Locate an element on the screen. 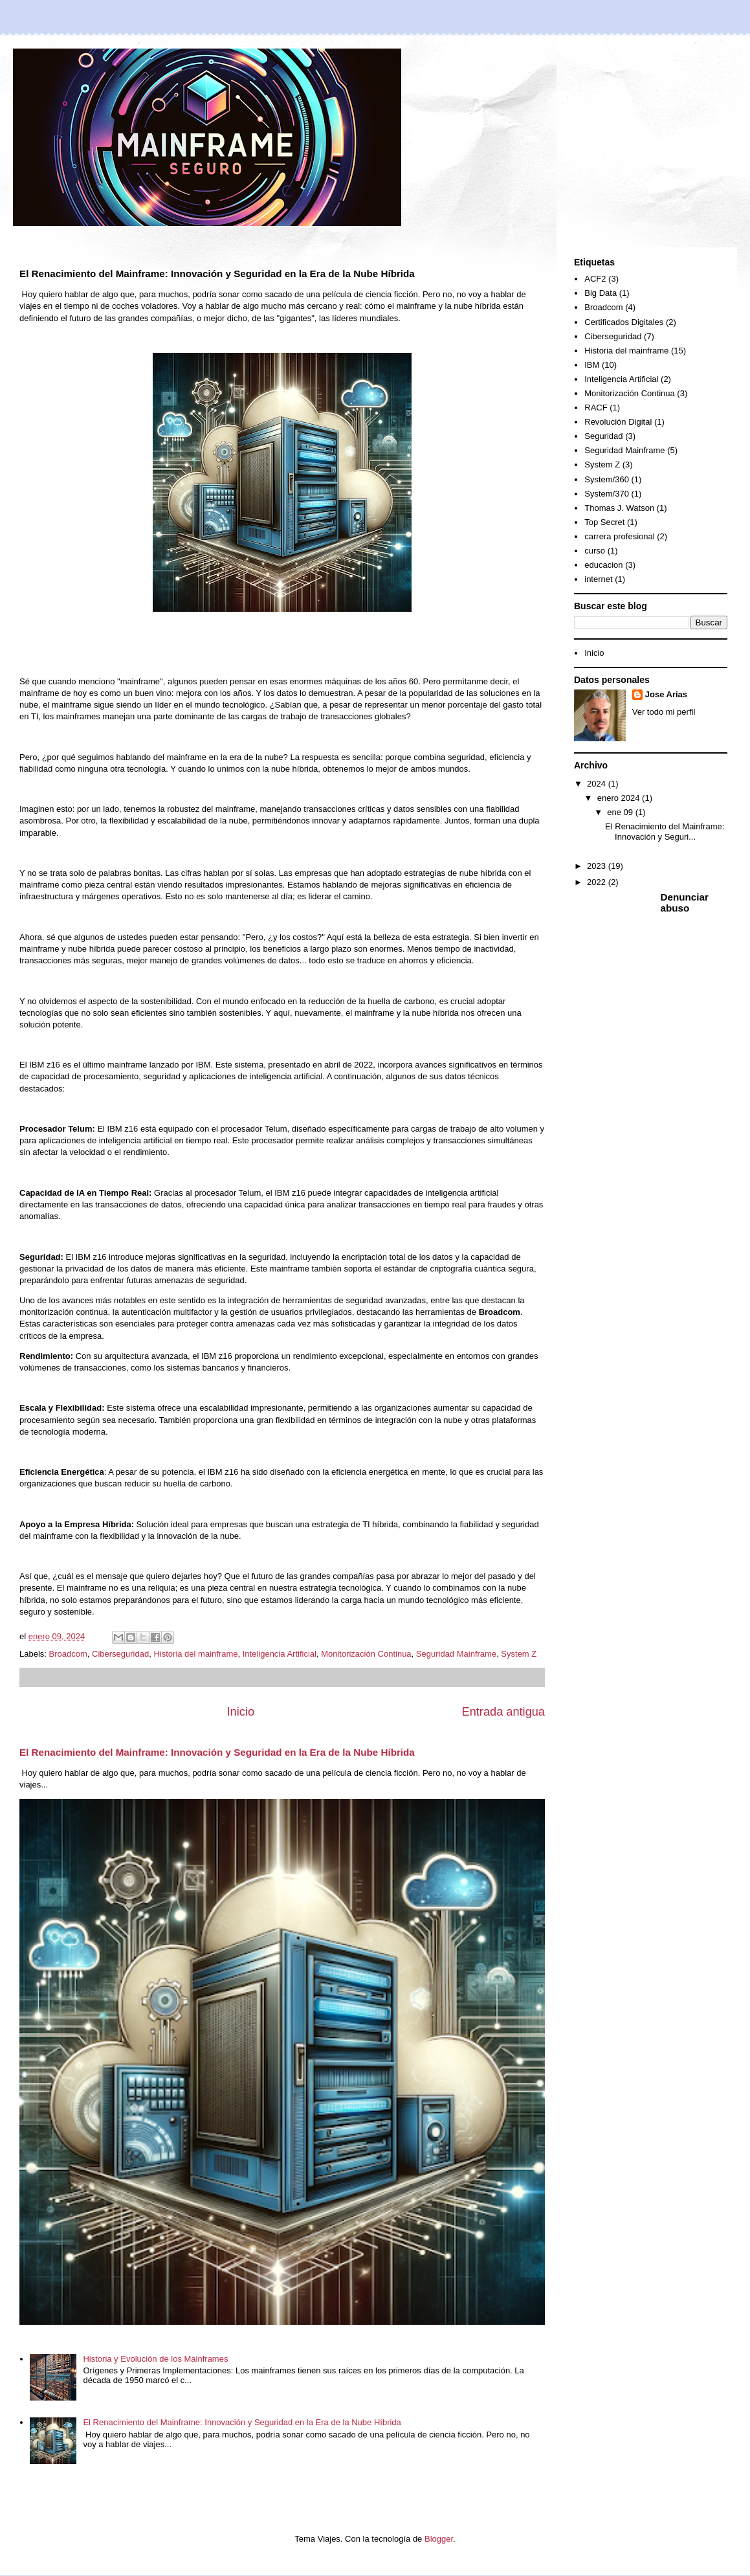 The width and height of the screenshot is (750, 2576). Denunciar abuso is located at coordinates (685, 902).